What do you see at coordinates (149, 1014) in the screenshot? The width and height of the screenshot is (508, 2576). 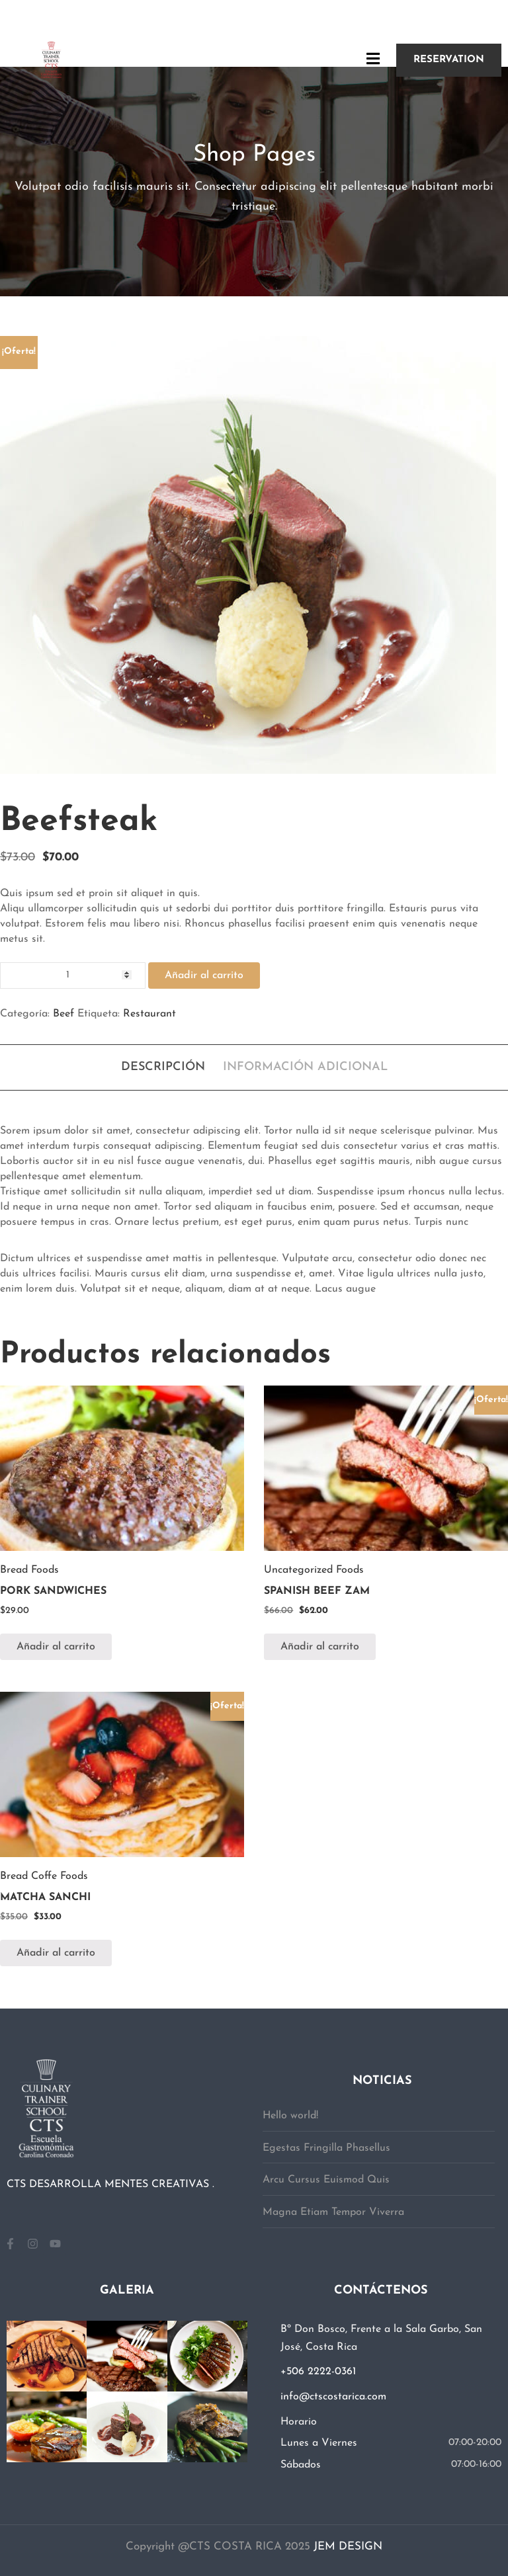 I see `Restaurant` at bounding box center [149, 1014].